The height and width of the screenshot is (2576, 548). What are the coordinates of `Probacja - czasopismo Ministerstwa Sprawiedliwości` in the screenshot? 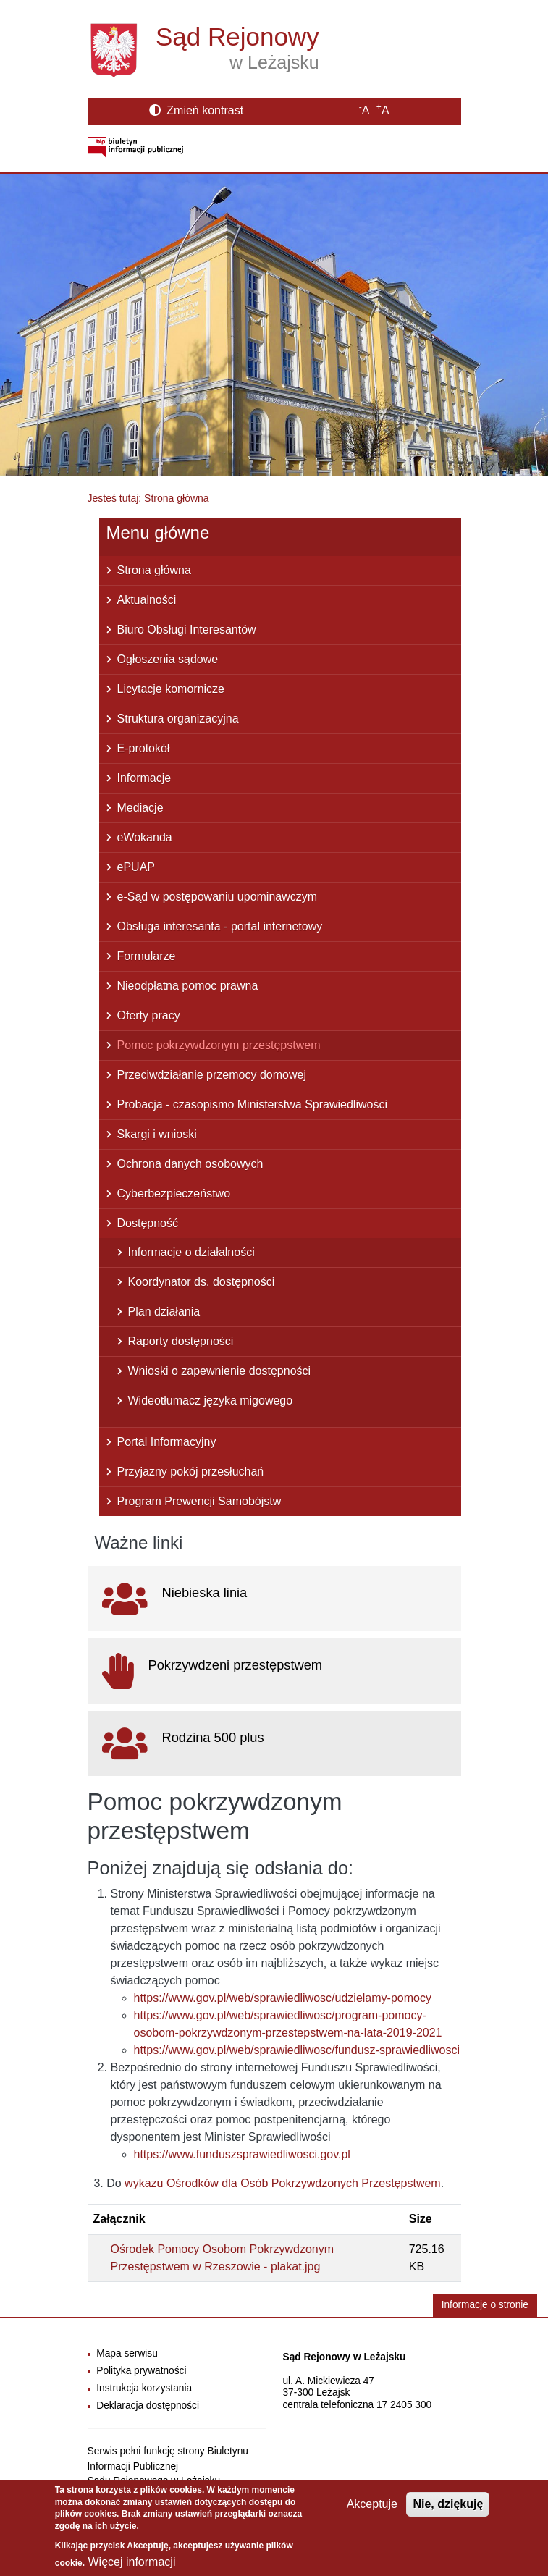 It's located at (252, 1104).